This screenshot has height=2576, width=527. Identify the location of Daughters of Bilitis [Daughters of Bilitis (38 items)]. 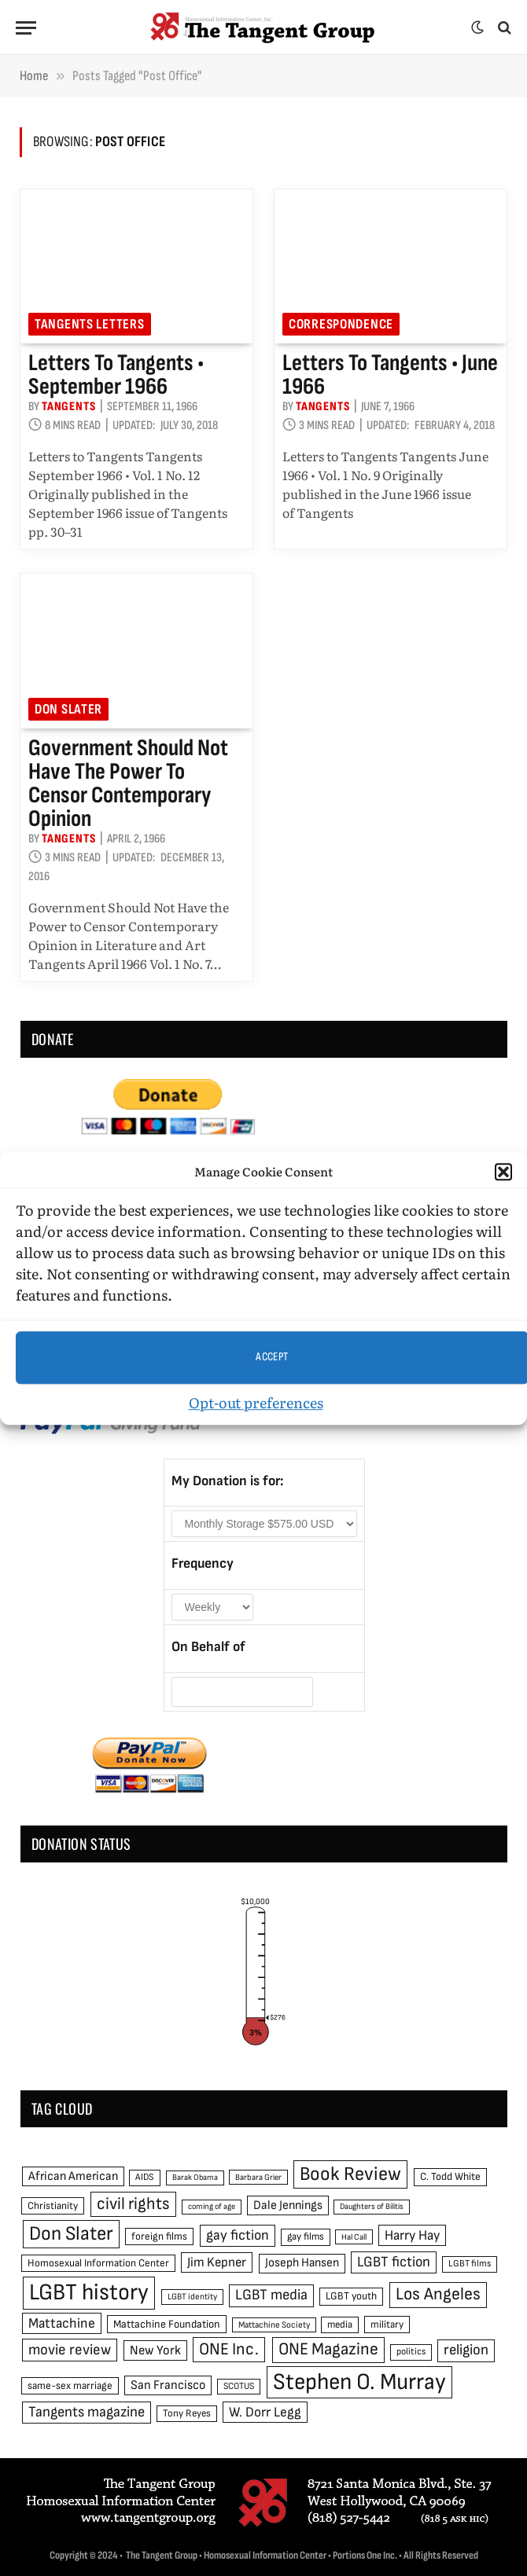
(372, 2206).